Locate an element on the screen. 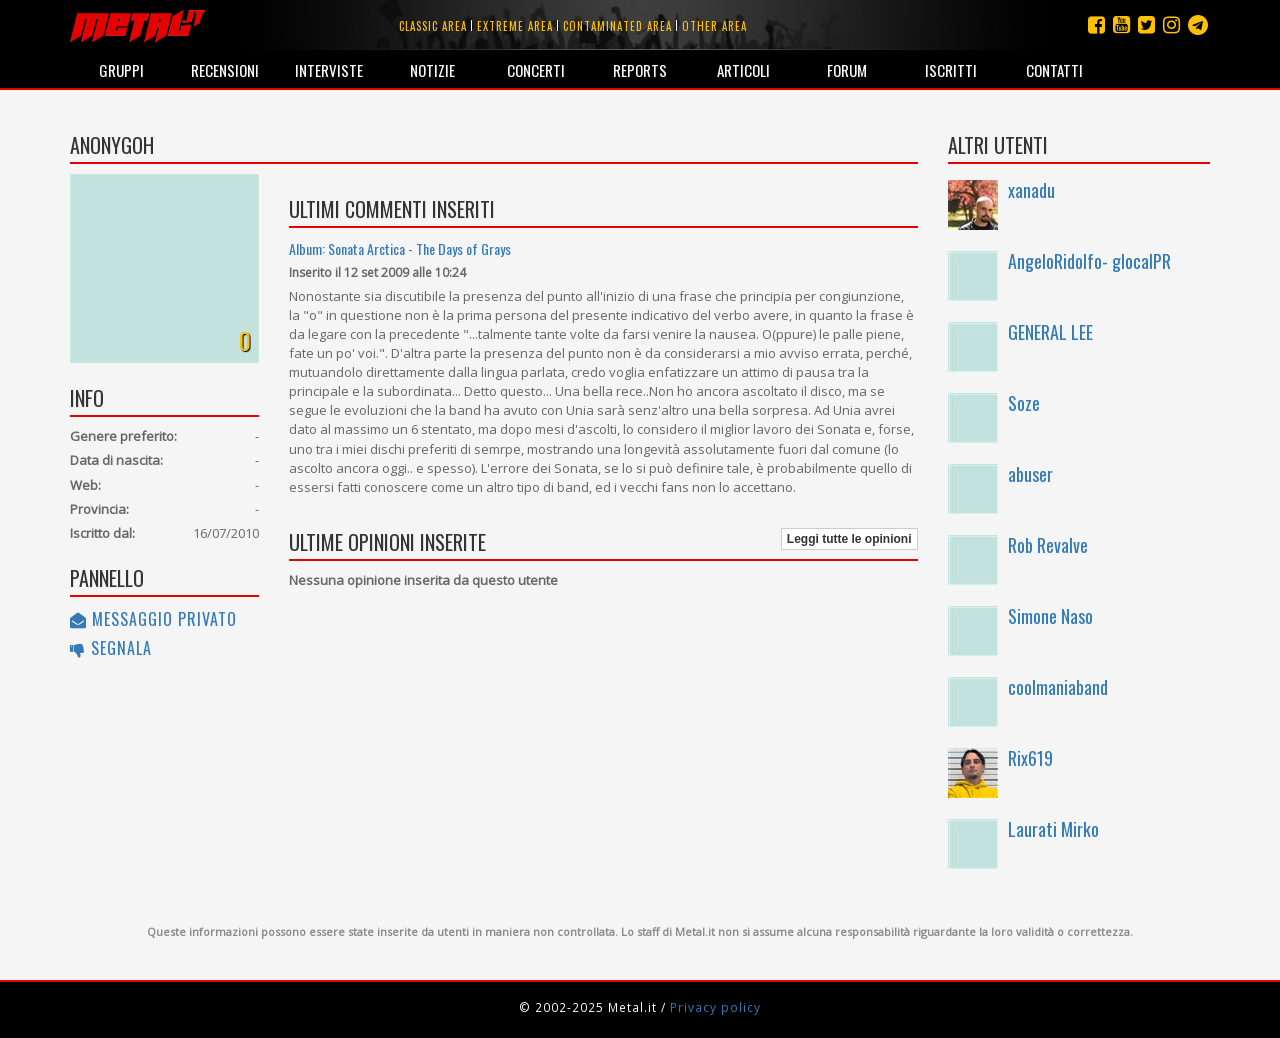 Image resolution: width=1280 pixels, height=1038 pixels. GENERAL LEE is located at coordinates (1050, 332).